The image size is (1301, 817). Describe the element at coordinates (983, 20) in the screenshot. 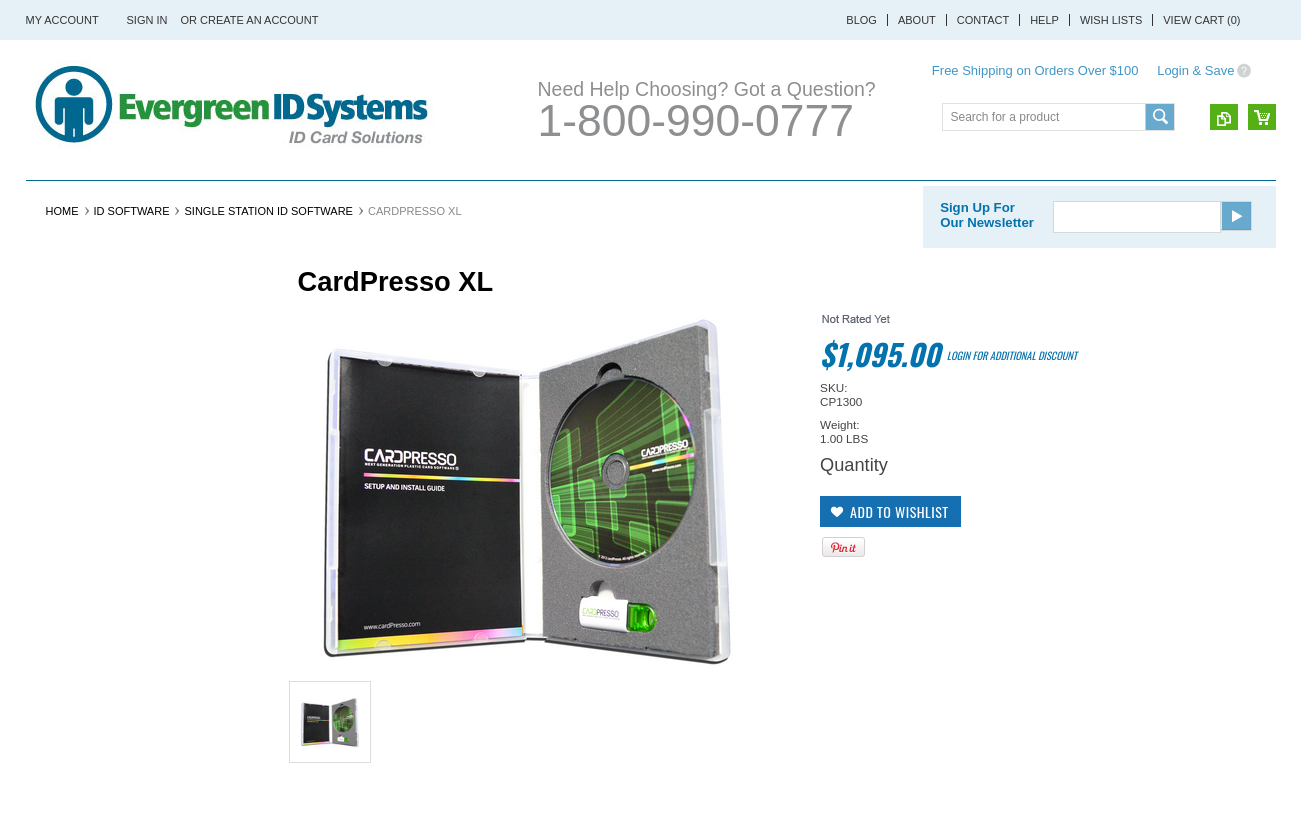

I see `Contact` at that location.